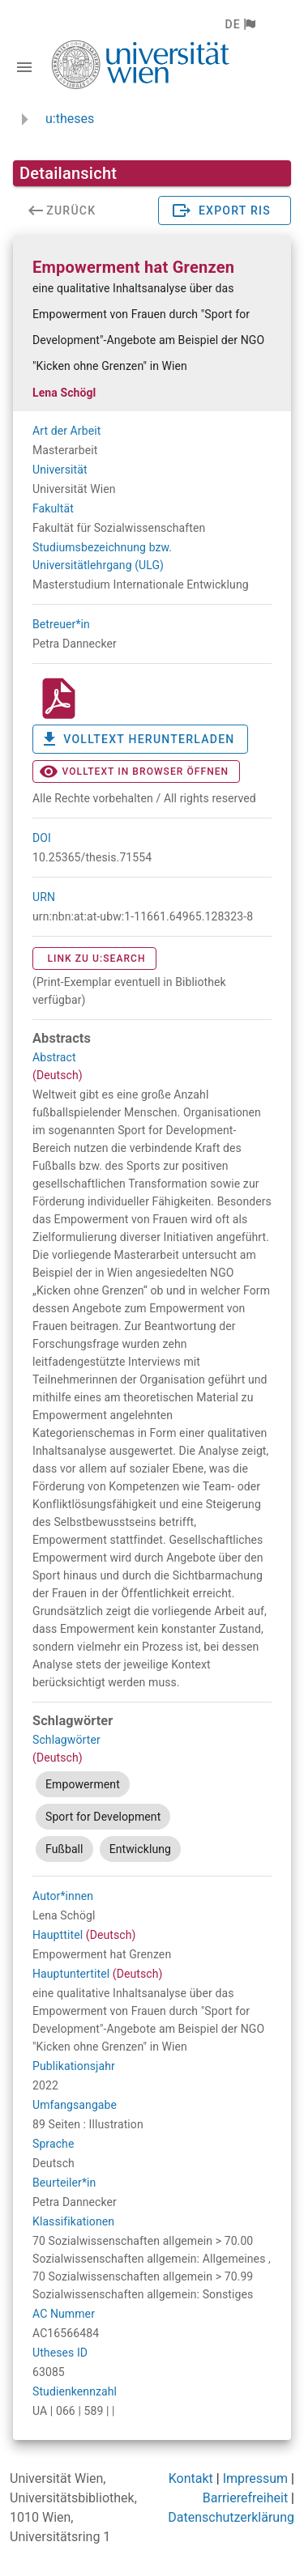  Describe the element at coordinates (256, 2478) in the screenshot. I see `Impressum` at that location.